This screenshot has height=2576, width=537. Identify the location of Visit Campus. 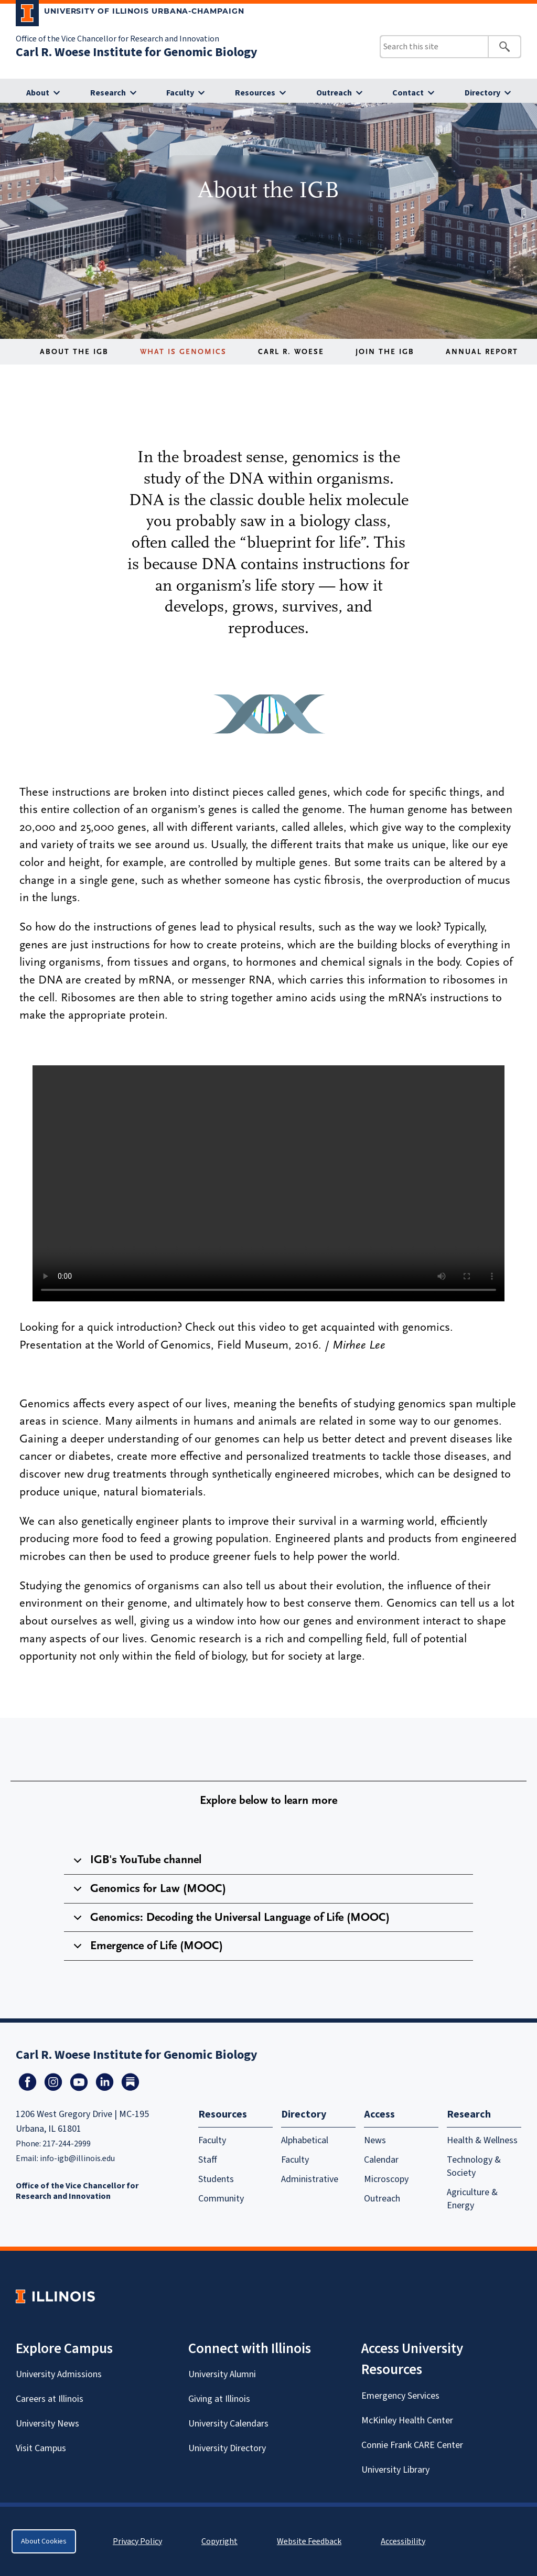
(41, 2448).